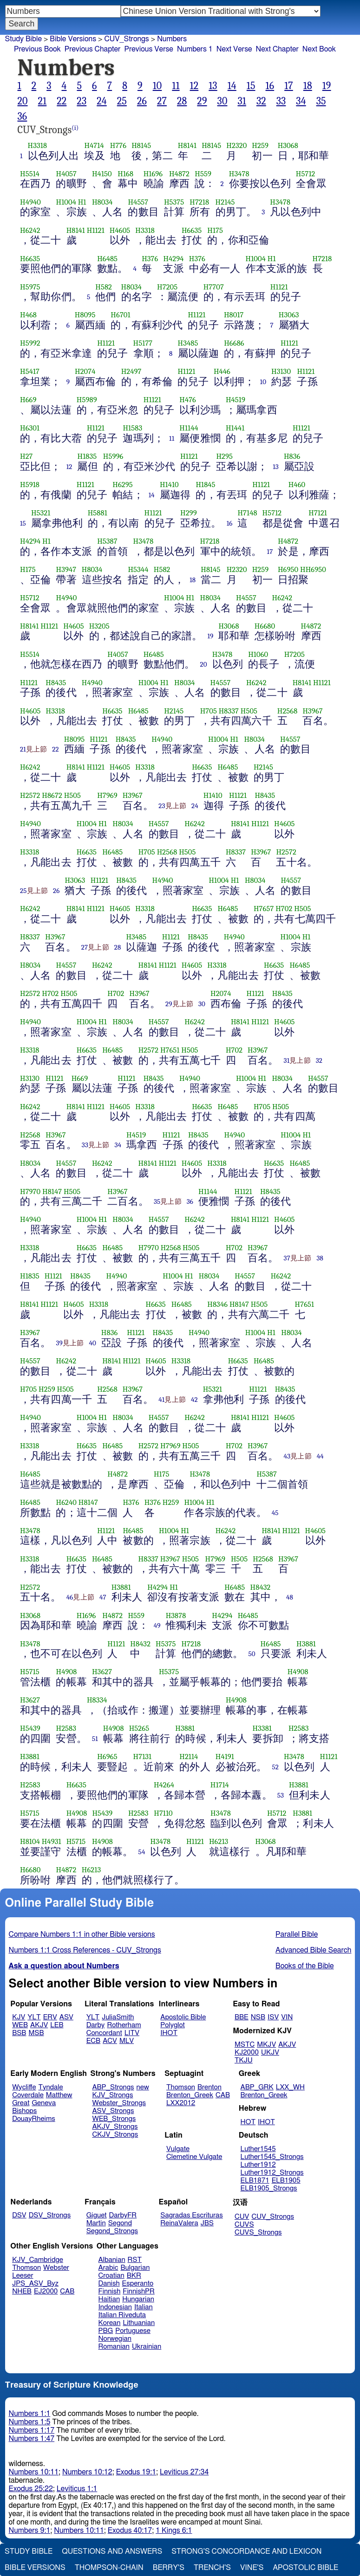  I want to click on ISV, so click(273, 2017).